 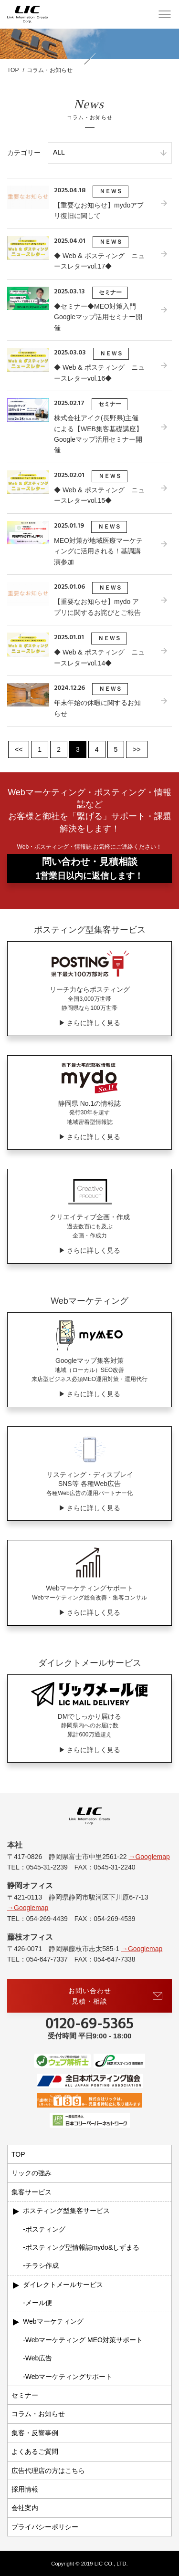 I want to click on 集客サービス, so click(x=31, y=2192).